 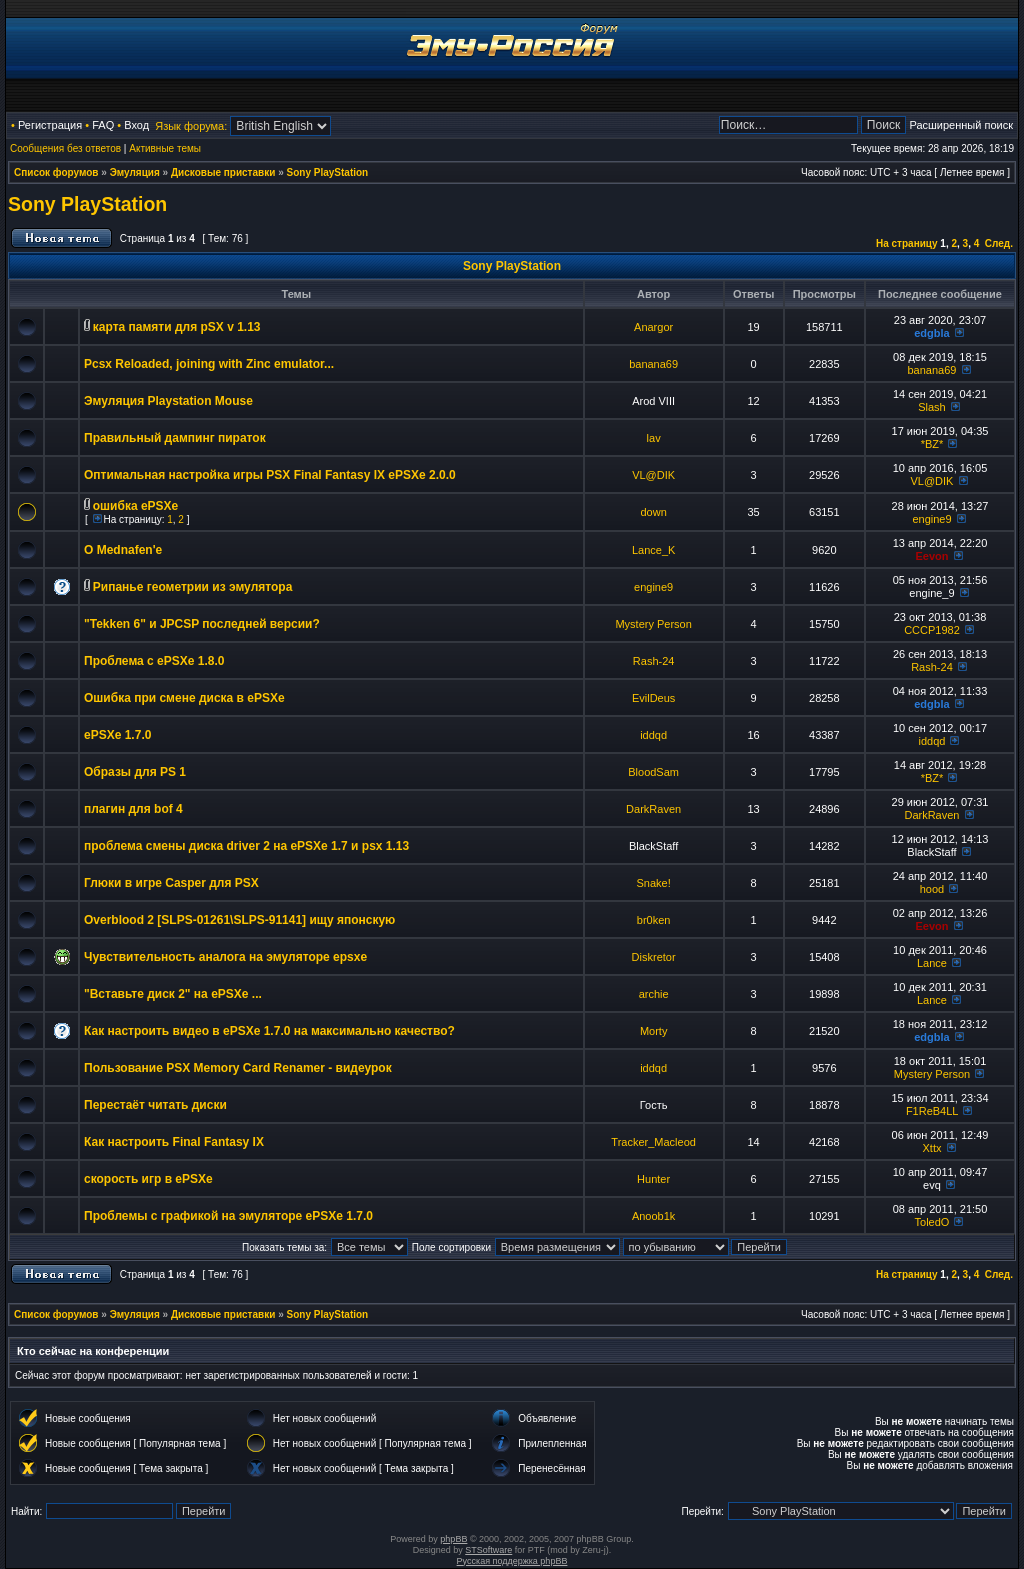 What do you see at coordinates (223, 172) in the screenshot?
I see `Дисковые приставки` at bounding box center [223, 172].